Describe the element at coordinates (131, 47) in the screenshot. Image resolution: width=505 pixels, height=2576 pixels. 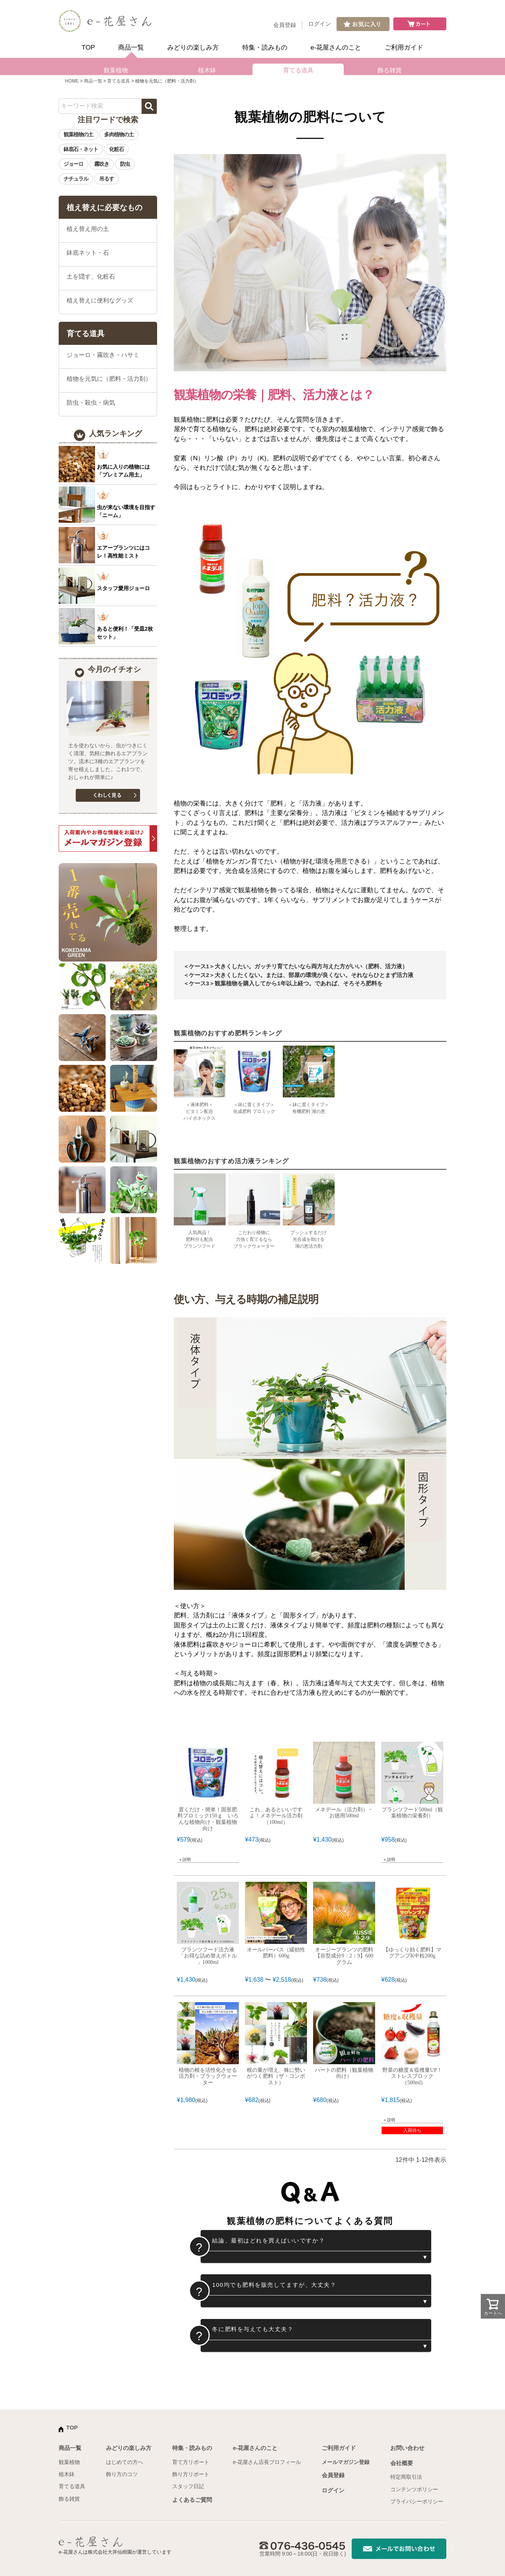
I see `商品一覧` at that location.